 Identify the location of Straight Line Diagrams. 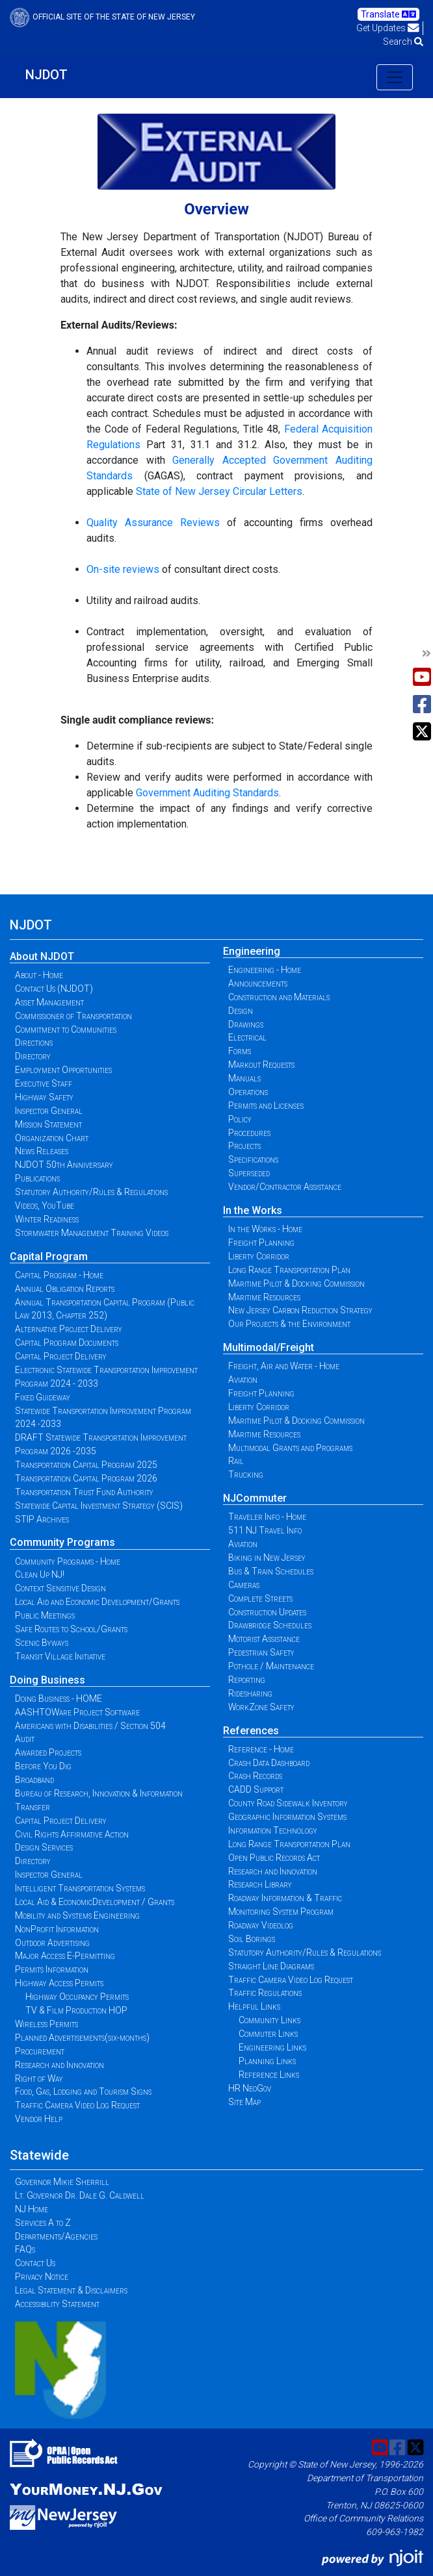
(271, 1966).